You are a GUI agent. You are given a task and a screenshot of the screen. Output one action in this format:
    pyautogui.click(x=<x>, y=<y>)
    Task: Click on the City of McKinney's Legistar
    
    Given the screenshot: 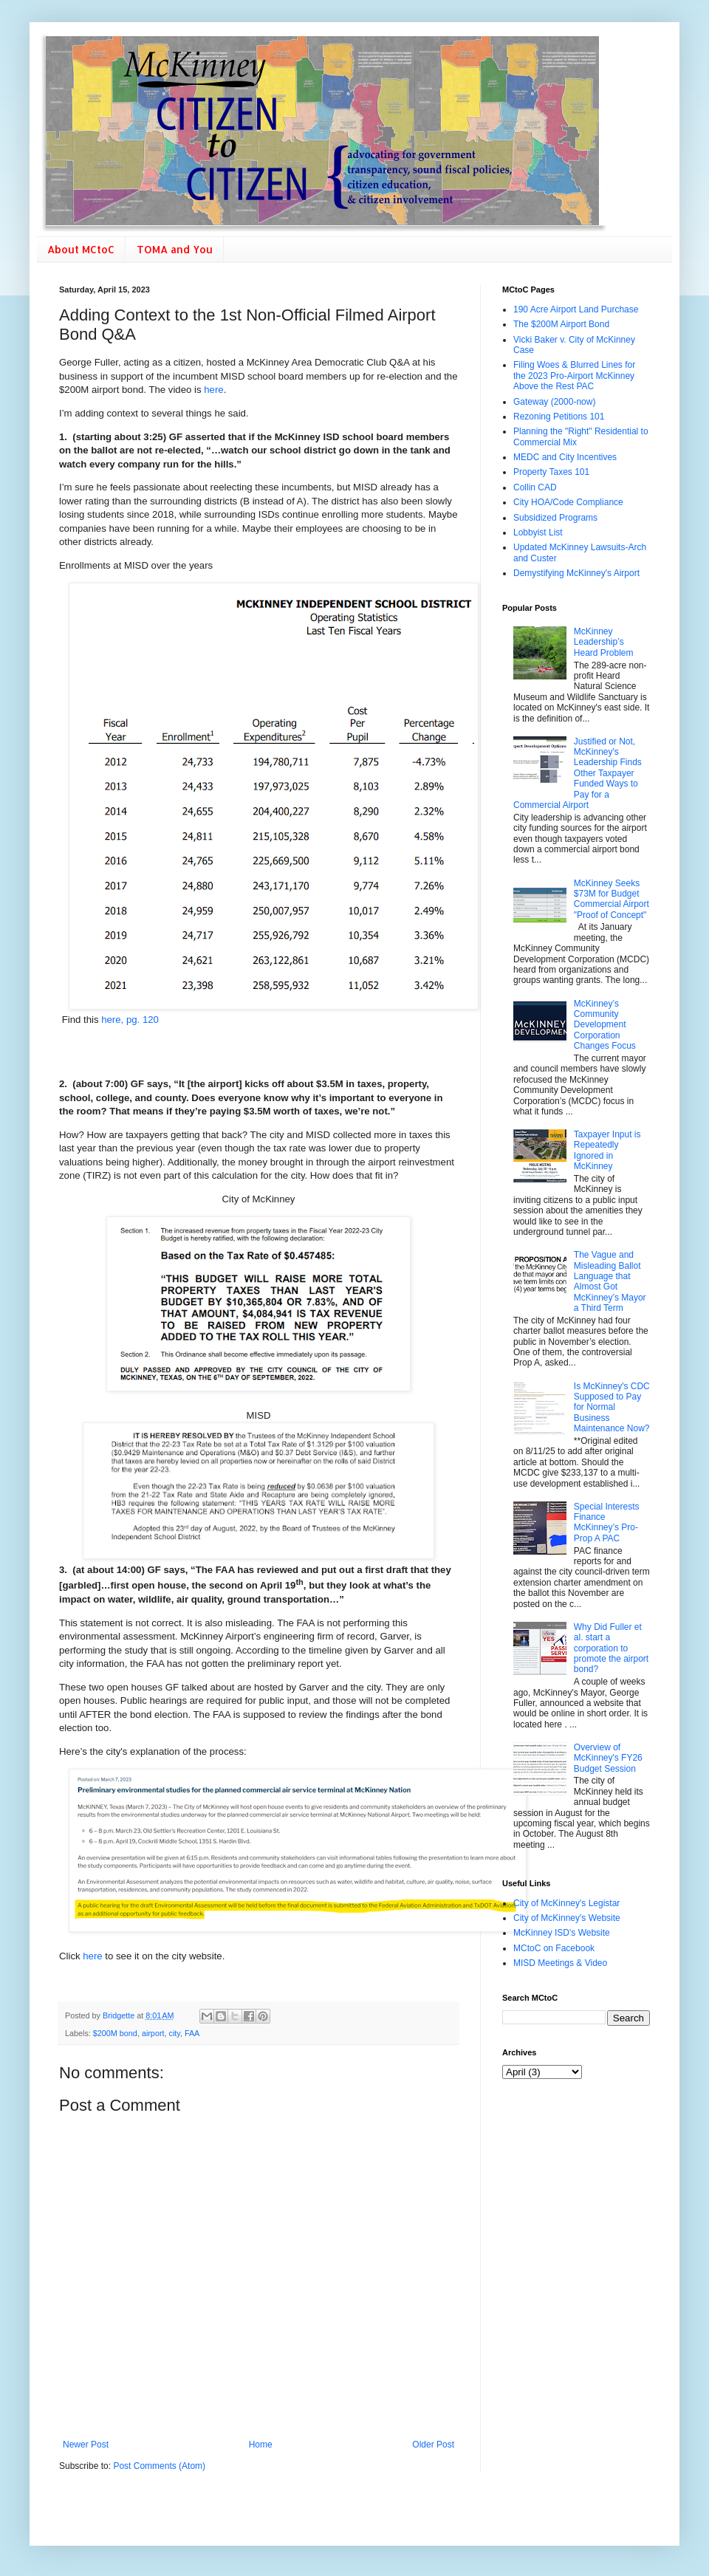 What is the action you would take?
    pyautogui.click(x=566, y=1903)
    